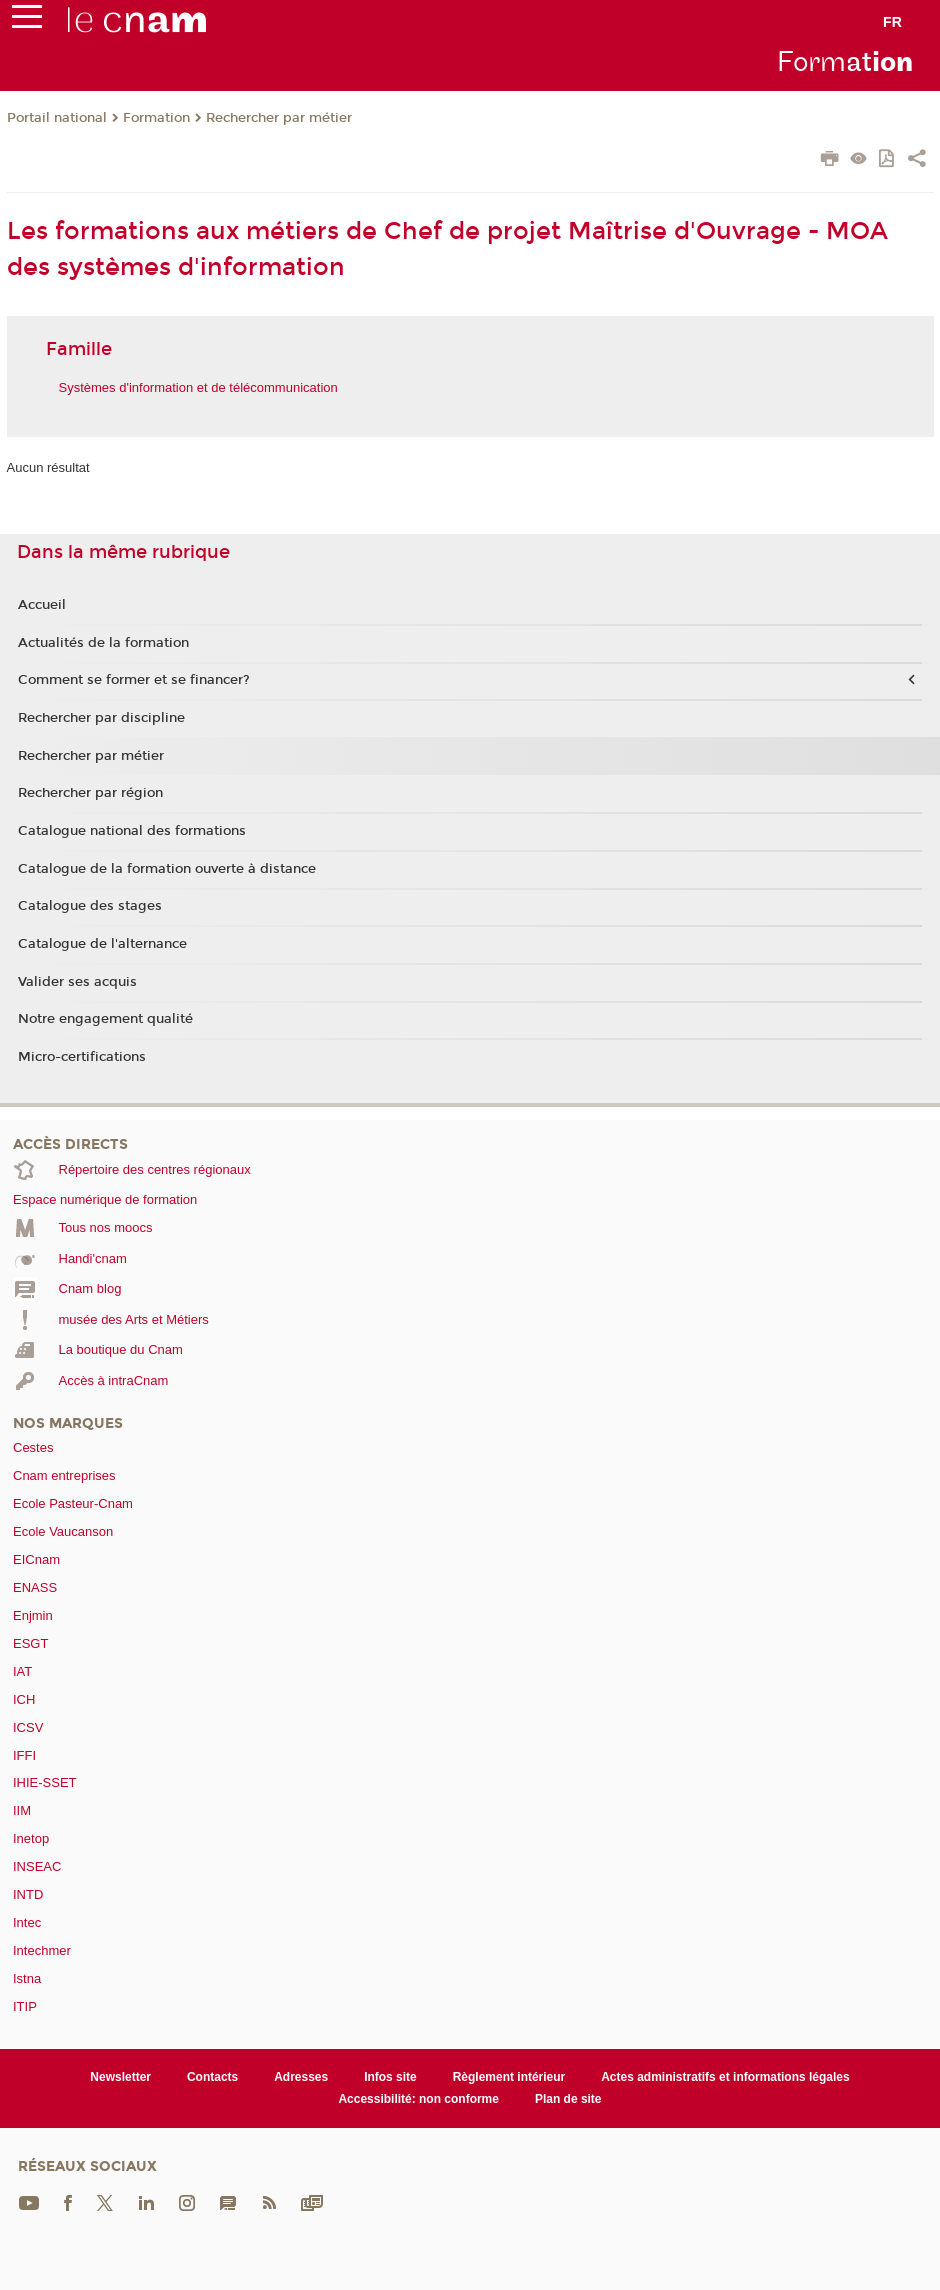 This screenshot has height=2290, width=940. What do you see at coordinates (105, 1019) in the screenshot?
I see `Notre engagement qualité` at bounding box center [105, 1019].